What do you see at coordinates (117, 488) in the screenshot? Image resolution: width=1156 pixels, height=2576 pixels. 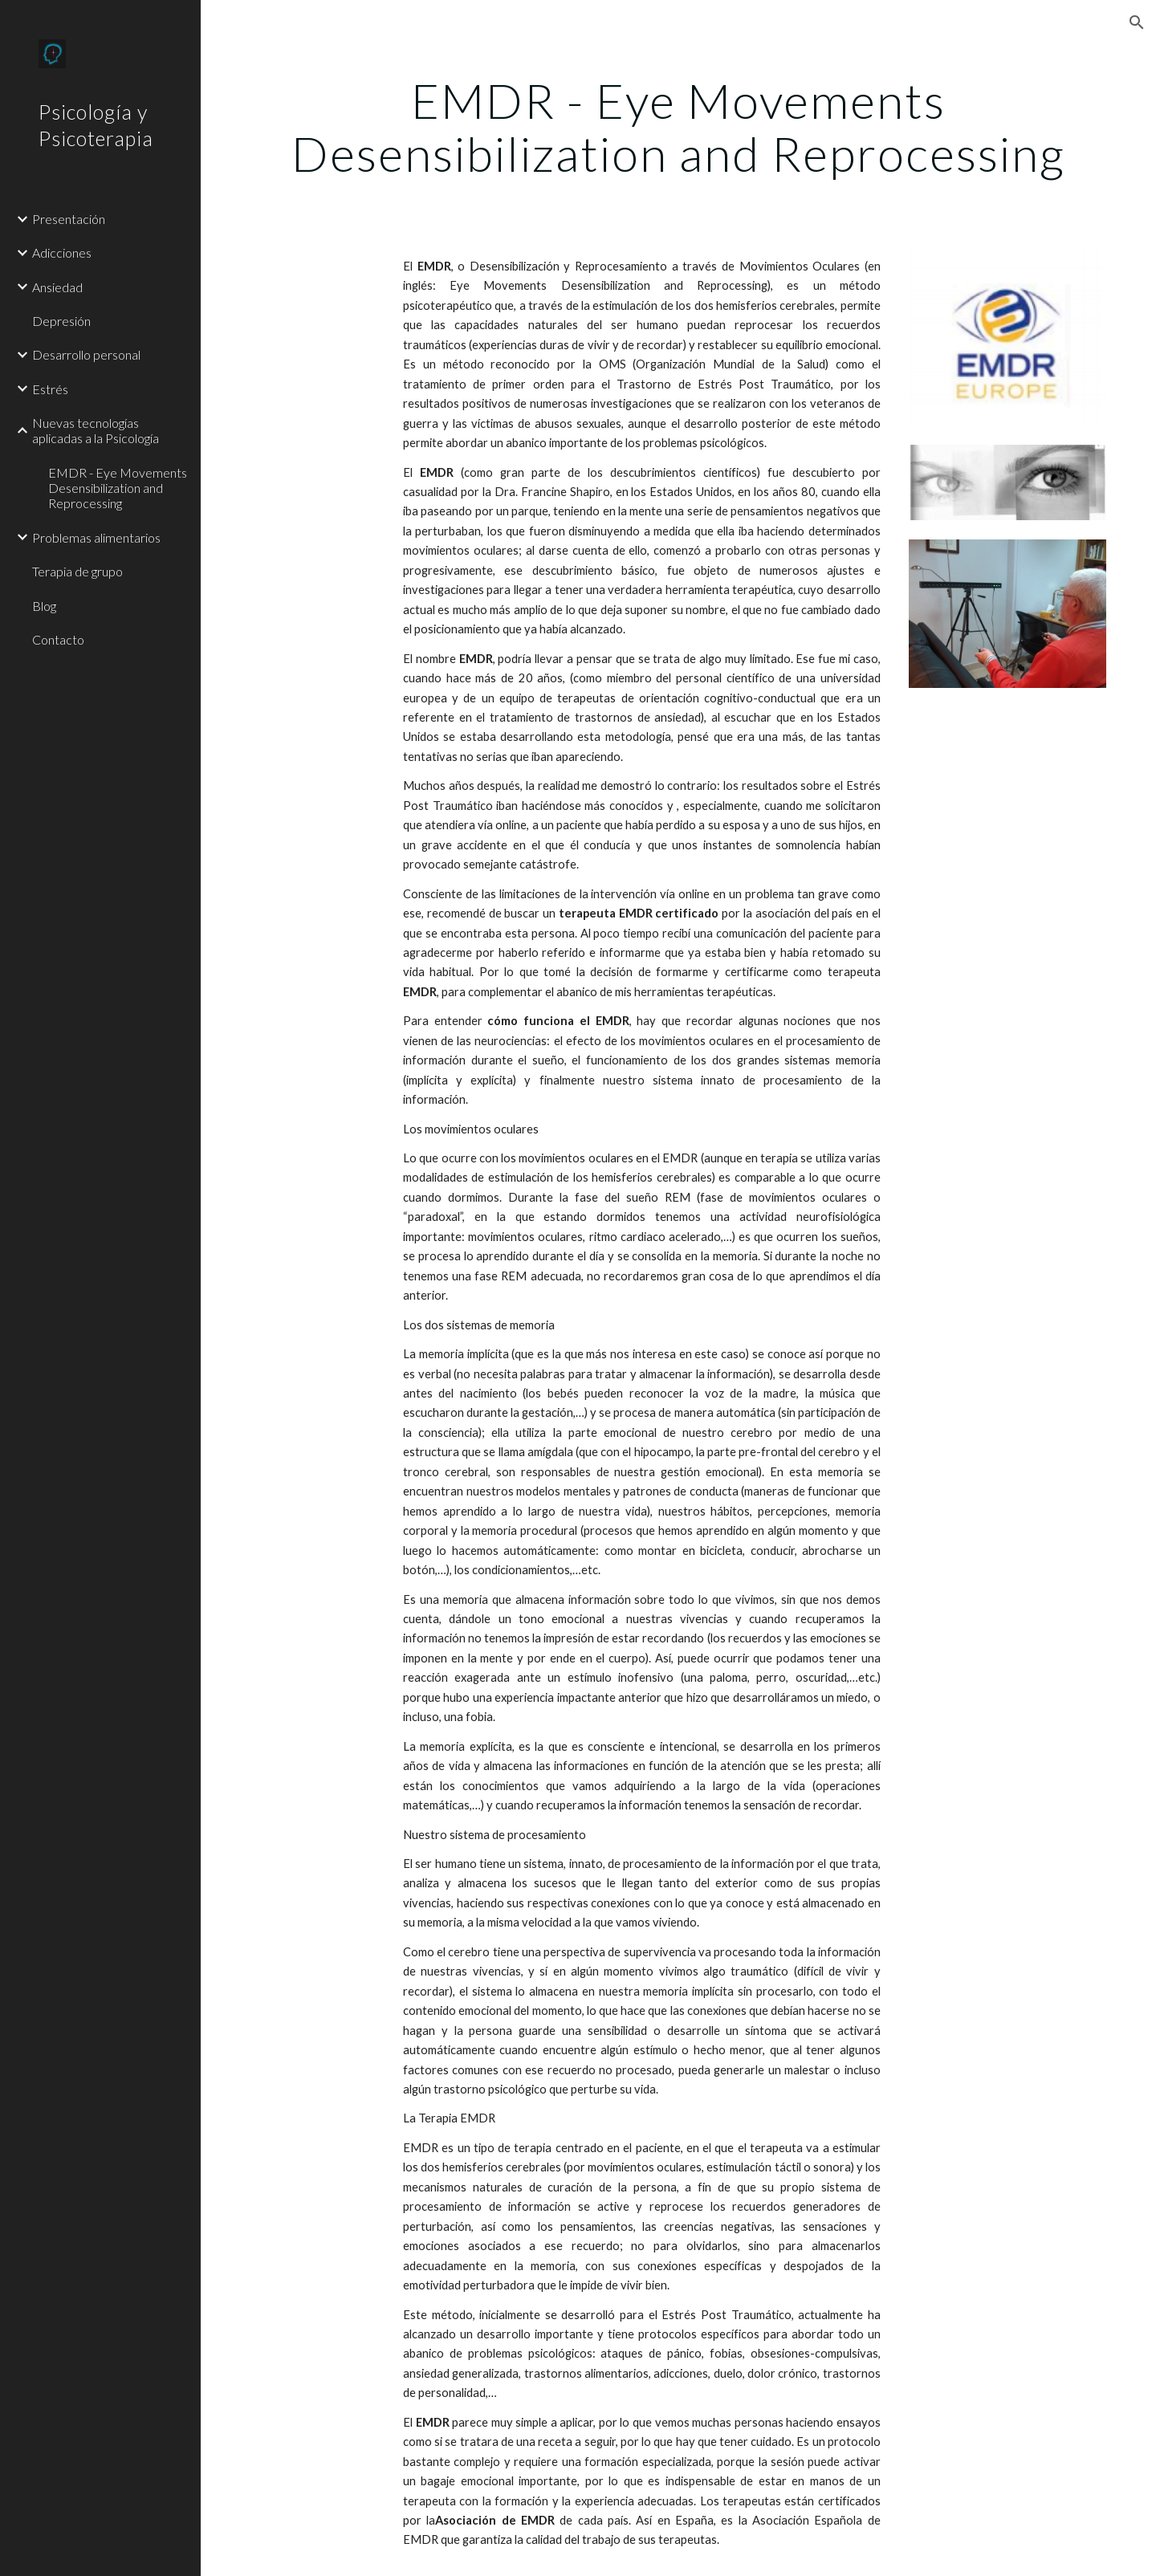 I see `EMDR - Eye Movements Desensibilization and Reprocessing [link]` at bounding box center [117, 488].